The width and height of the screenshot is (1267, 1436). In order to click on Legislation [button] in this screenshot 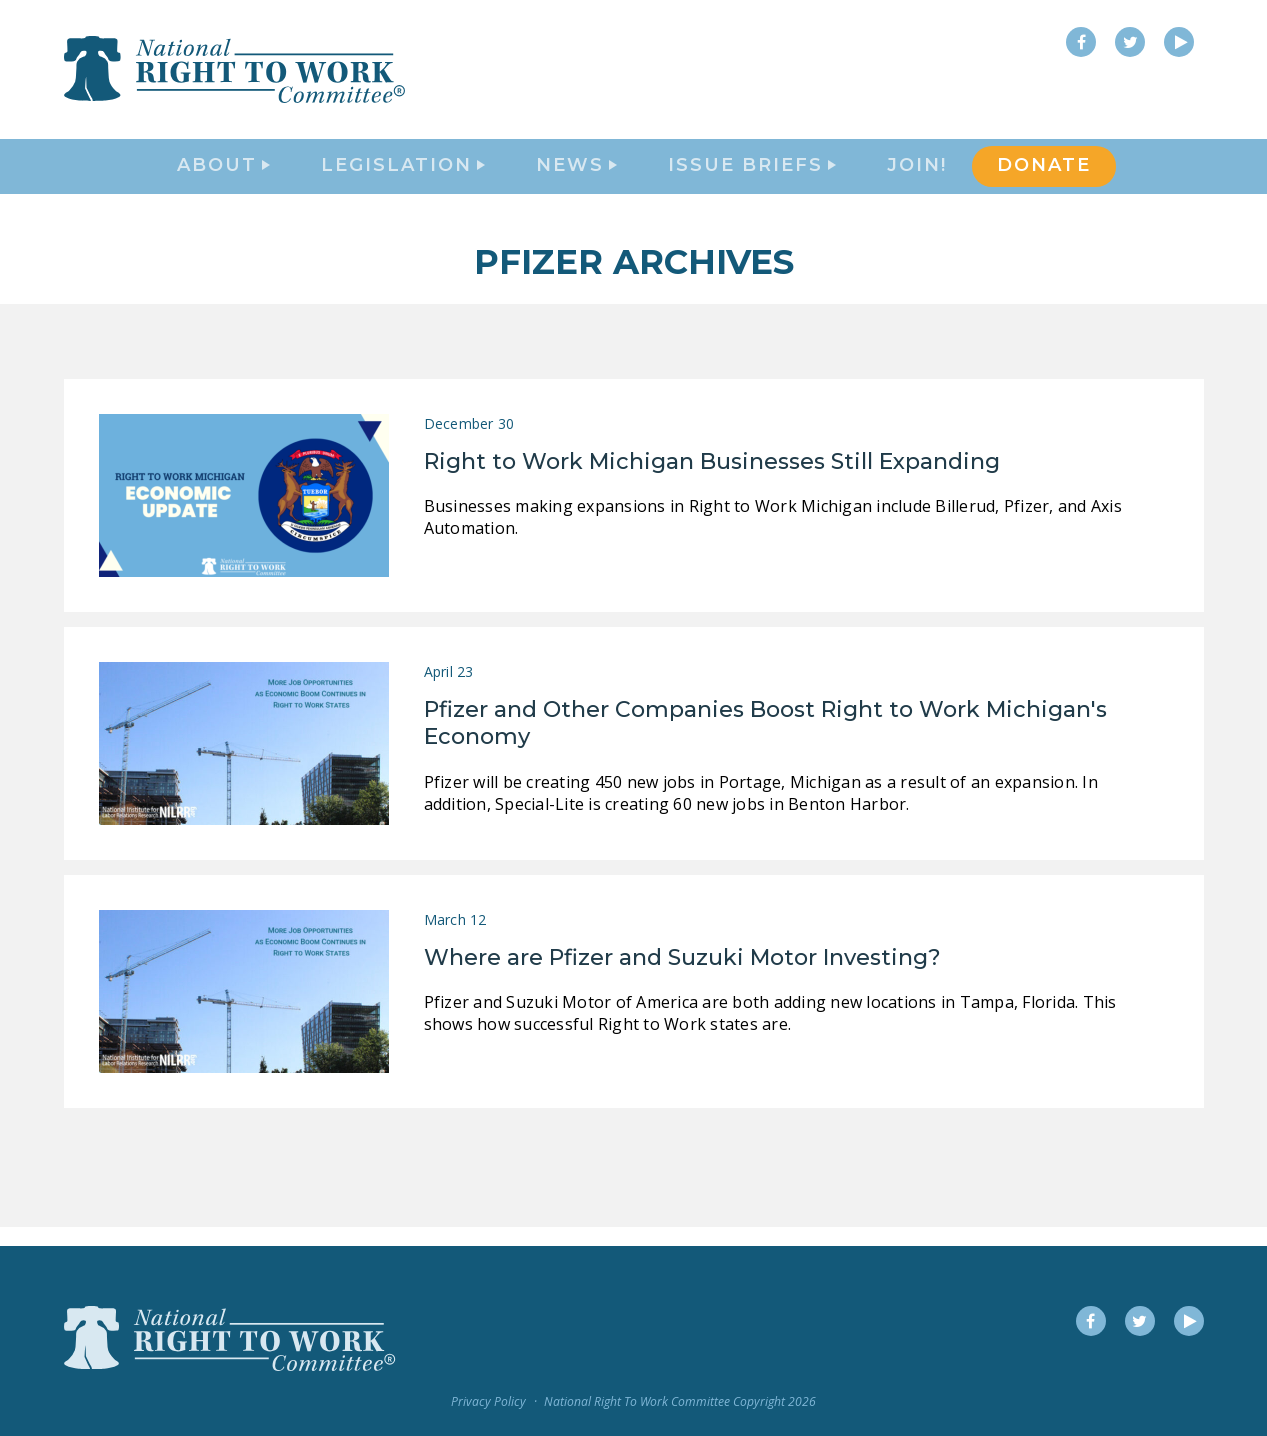, I will do `click(403, 176)`.